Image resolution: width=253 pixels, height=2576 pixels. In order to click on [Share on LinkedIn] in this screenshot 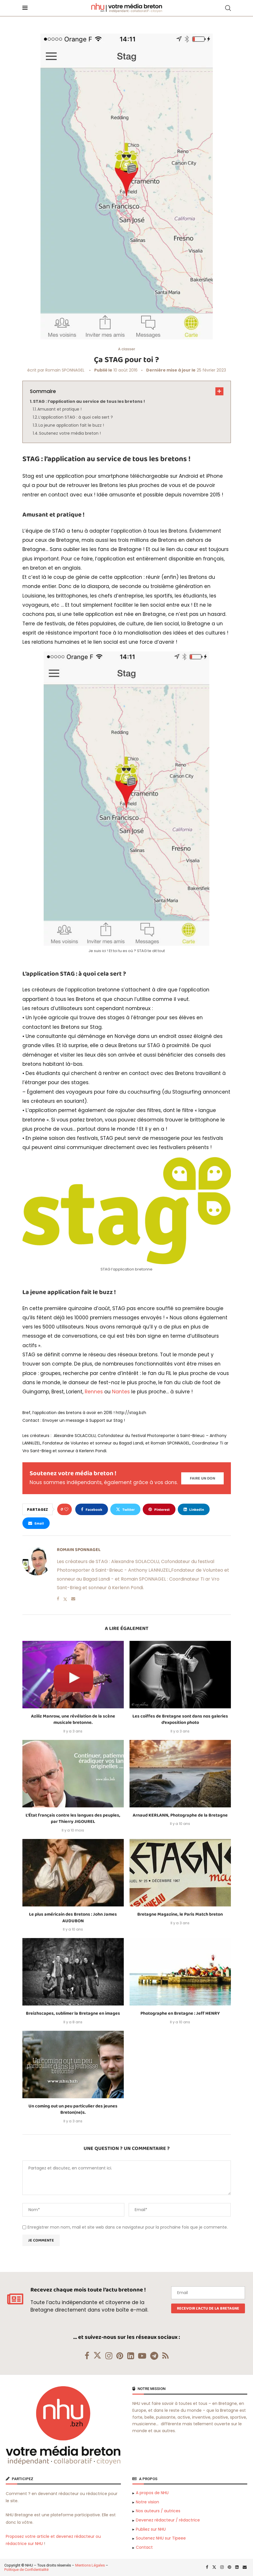, I will do `click(194, 1509)`.